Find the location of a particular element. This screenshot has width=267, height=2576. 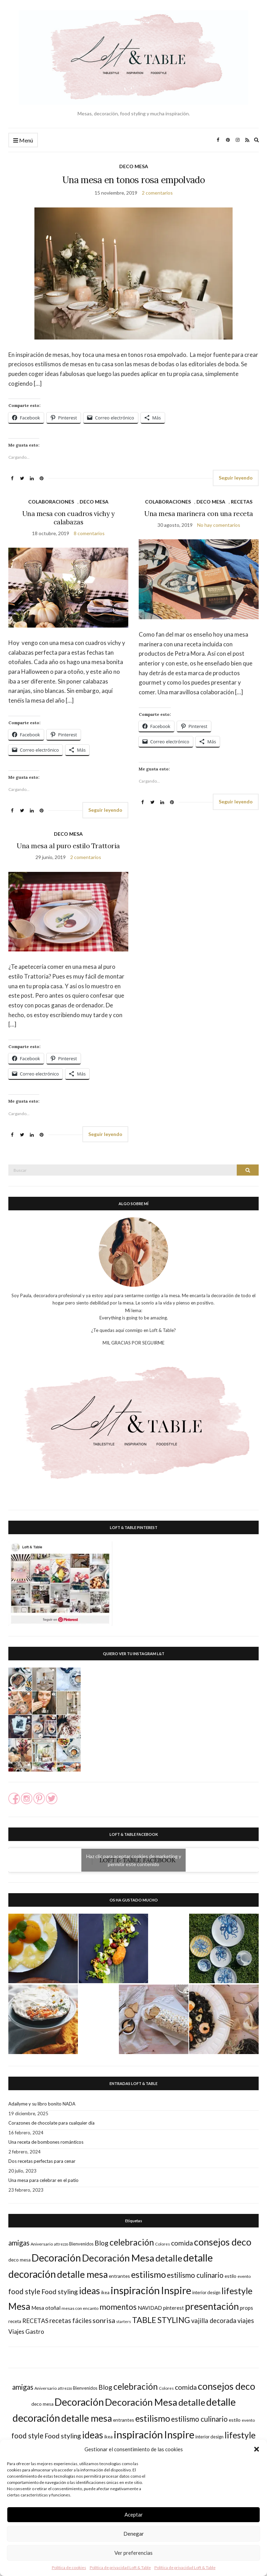

mesas con encanto [mesas con encanto (17 elementos)] is located at coordinates (80, 2308).